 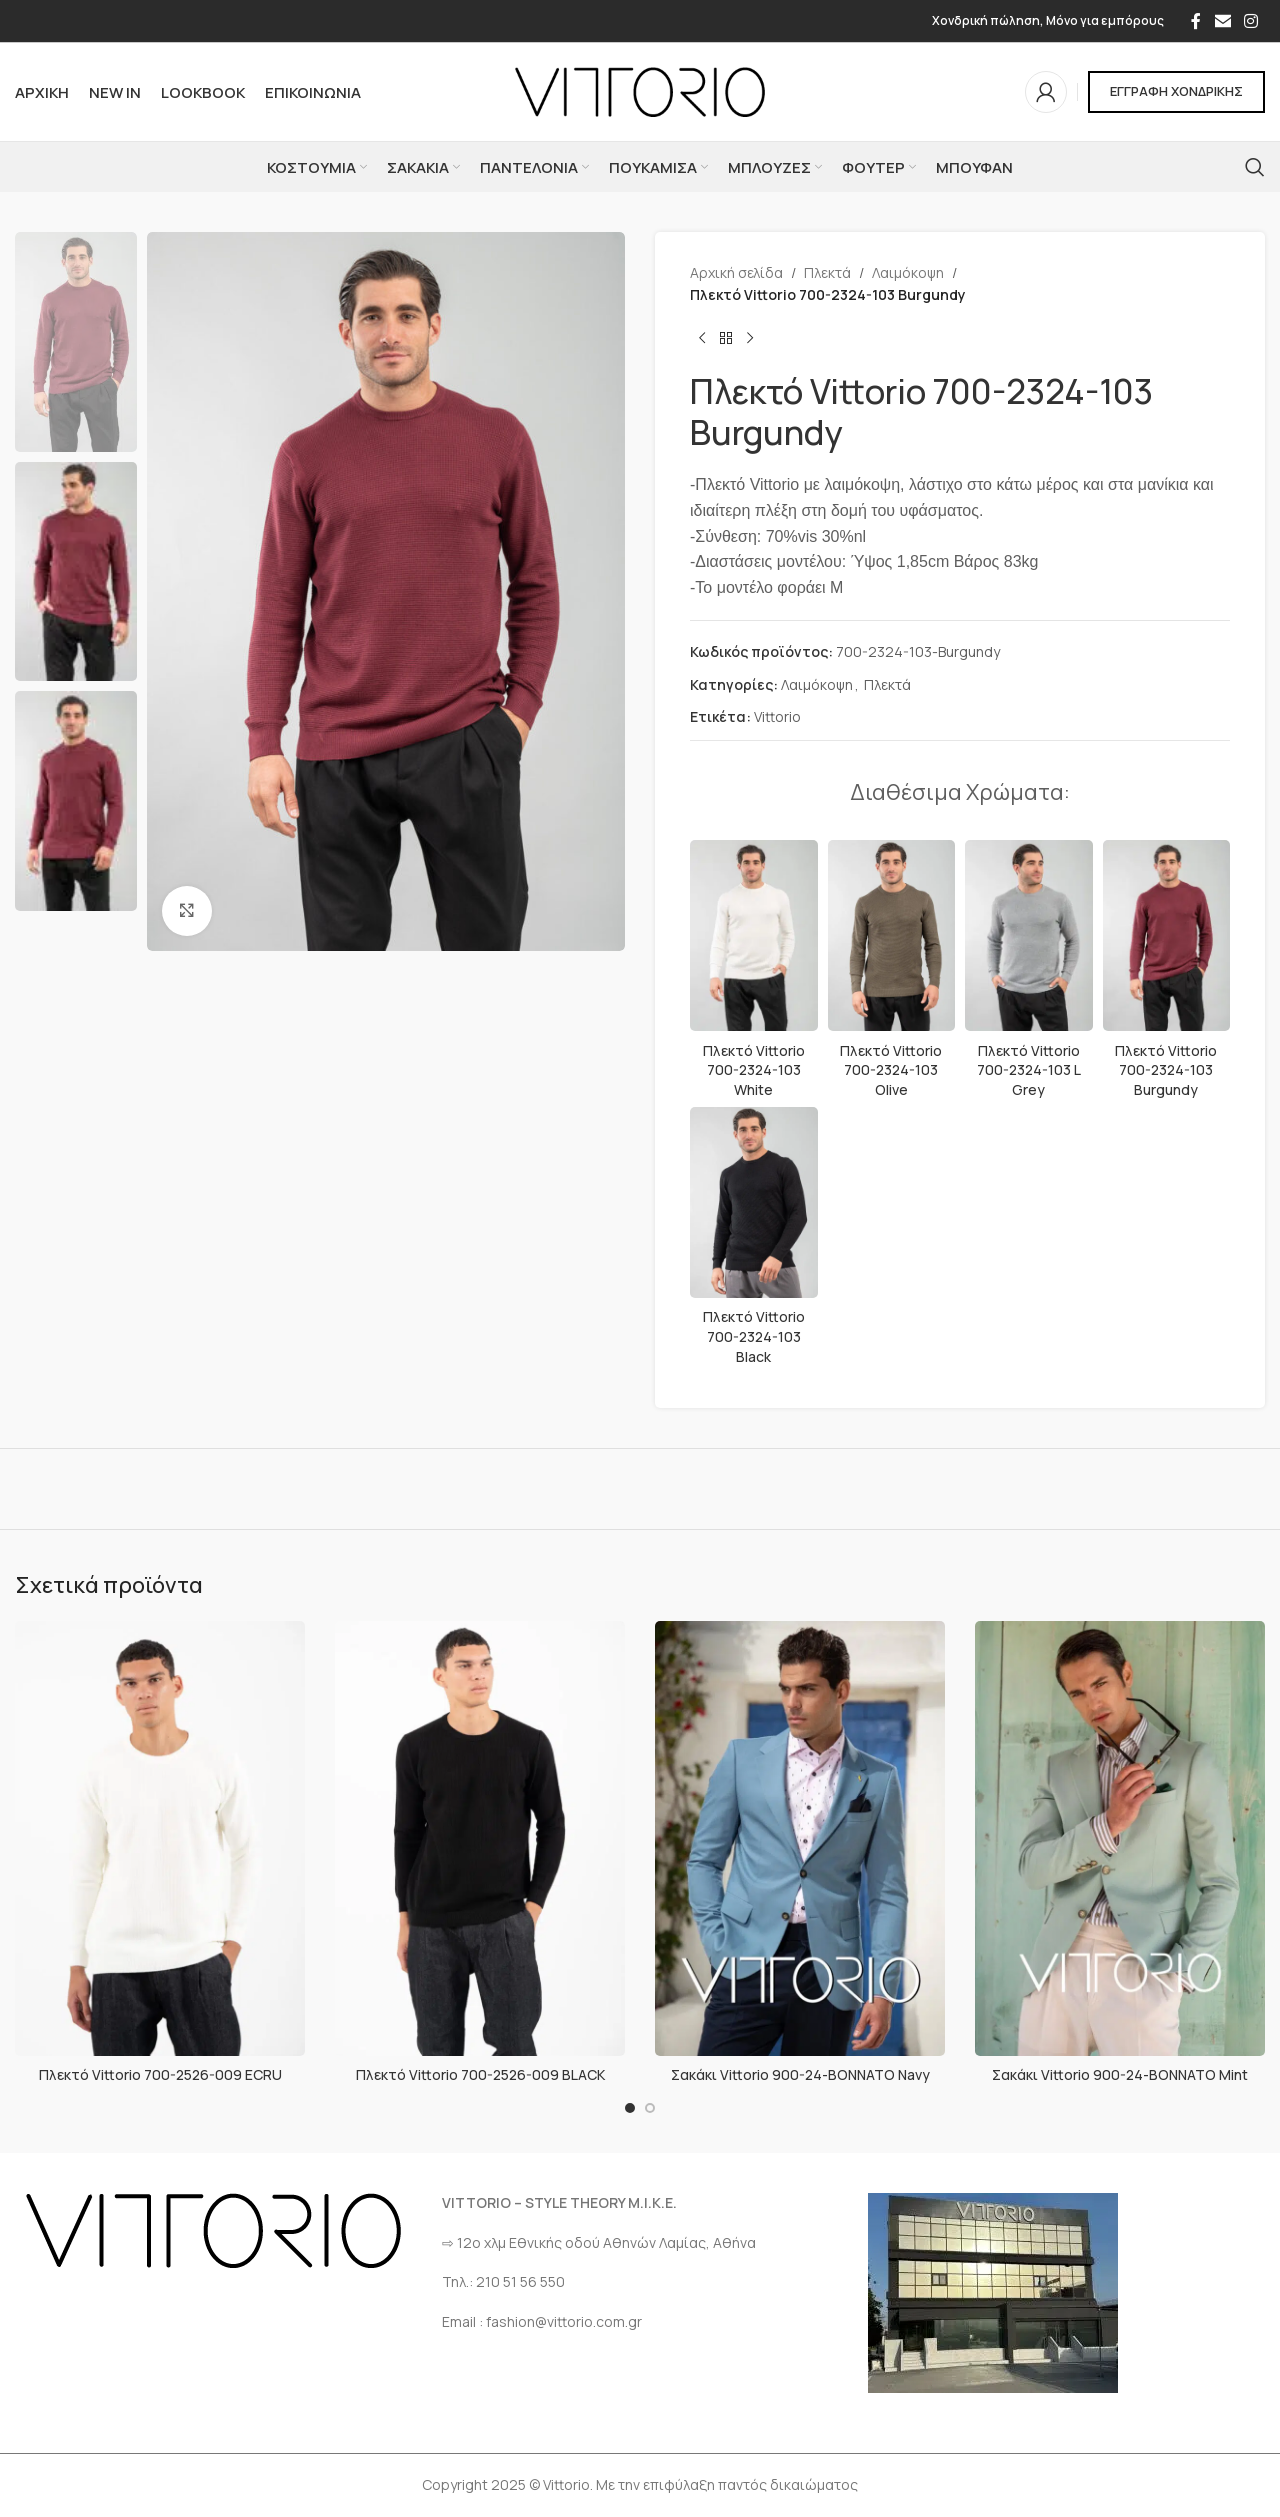 What do you see at coordinates (891, 1070) in the screenshot?
I see `Πλεκτό Vittorio 700-2324-103 Olive` at bounding box center [891, 1070].